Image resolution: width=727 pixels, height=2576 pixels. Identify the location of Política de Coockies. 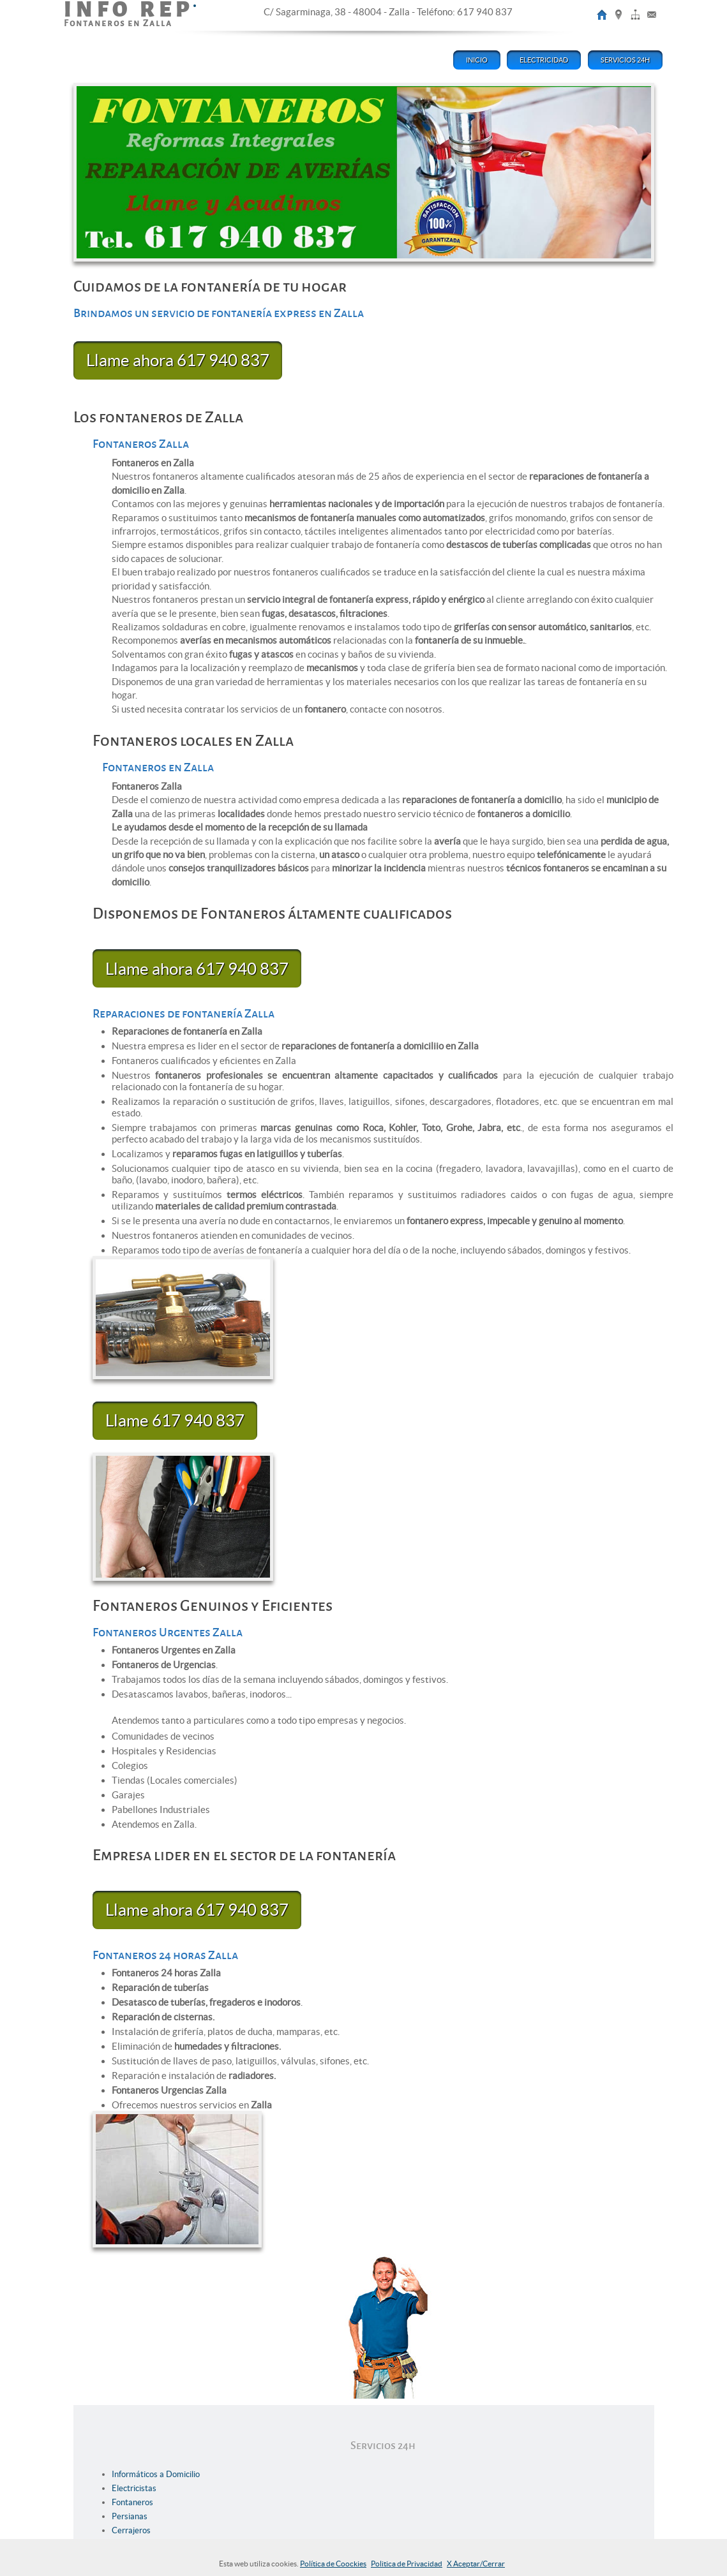
(333, 2563).